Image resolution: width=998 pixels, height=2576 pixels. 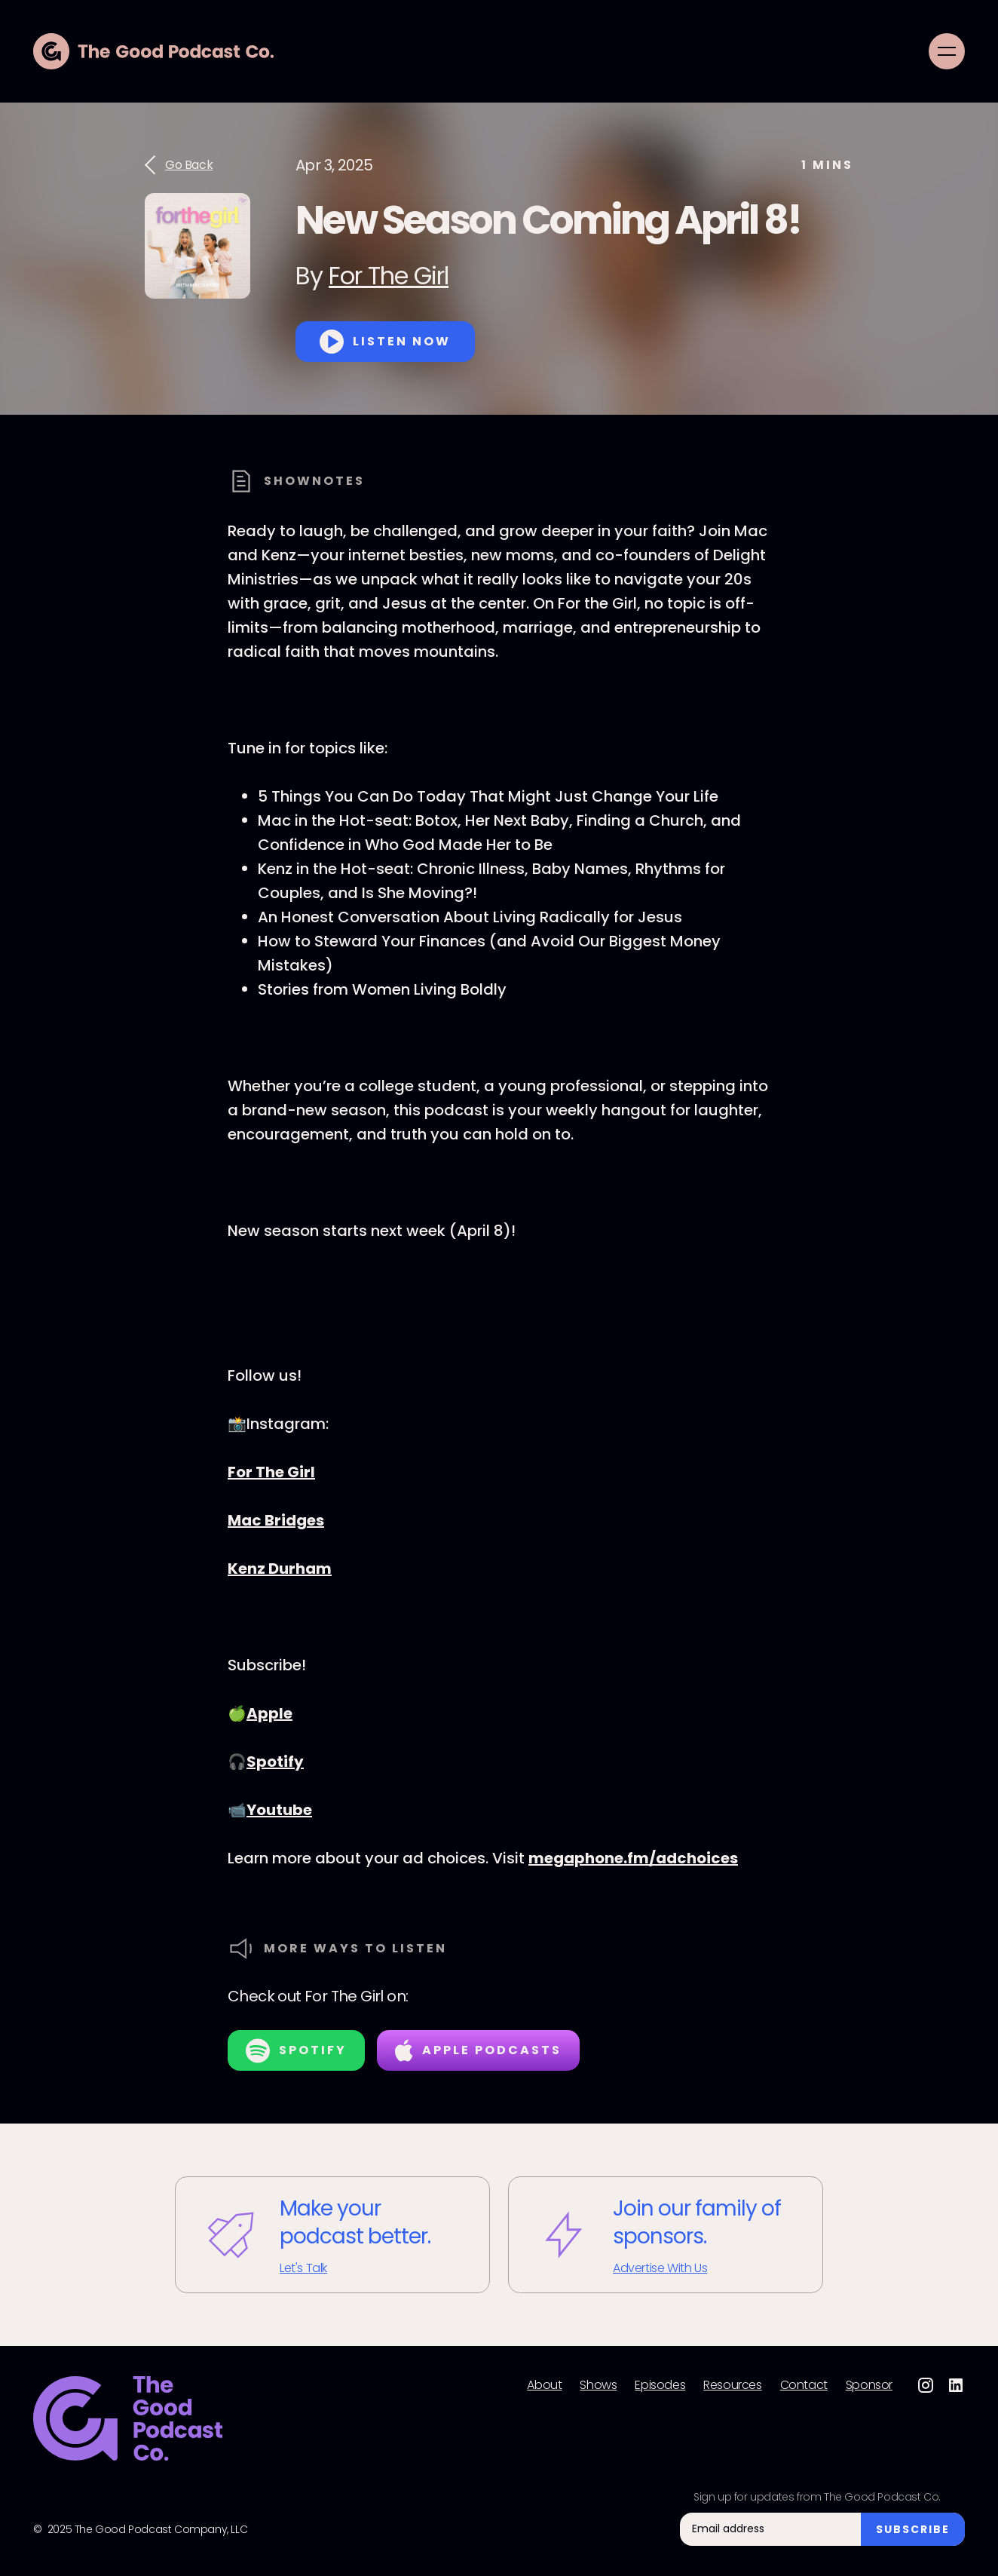 I want to click on Kenz Durham, so click(x=280, y=1568).